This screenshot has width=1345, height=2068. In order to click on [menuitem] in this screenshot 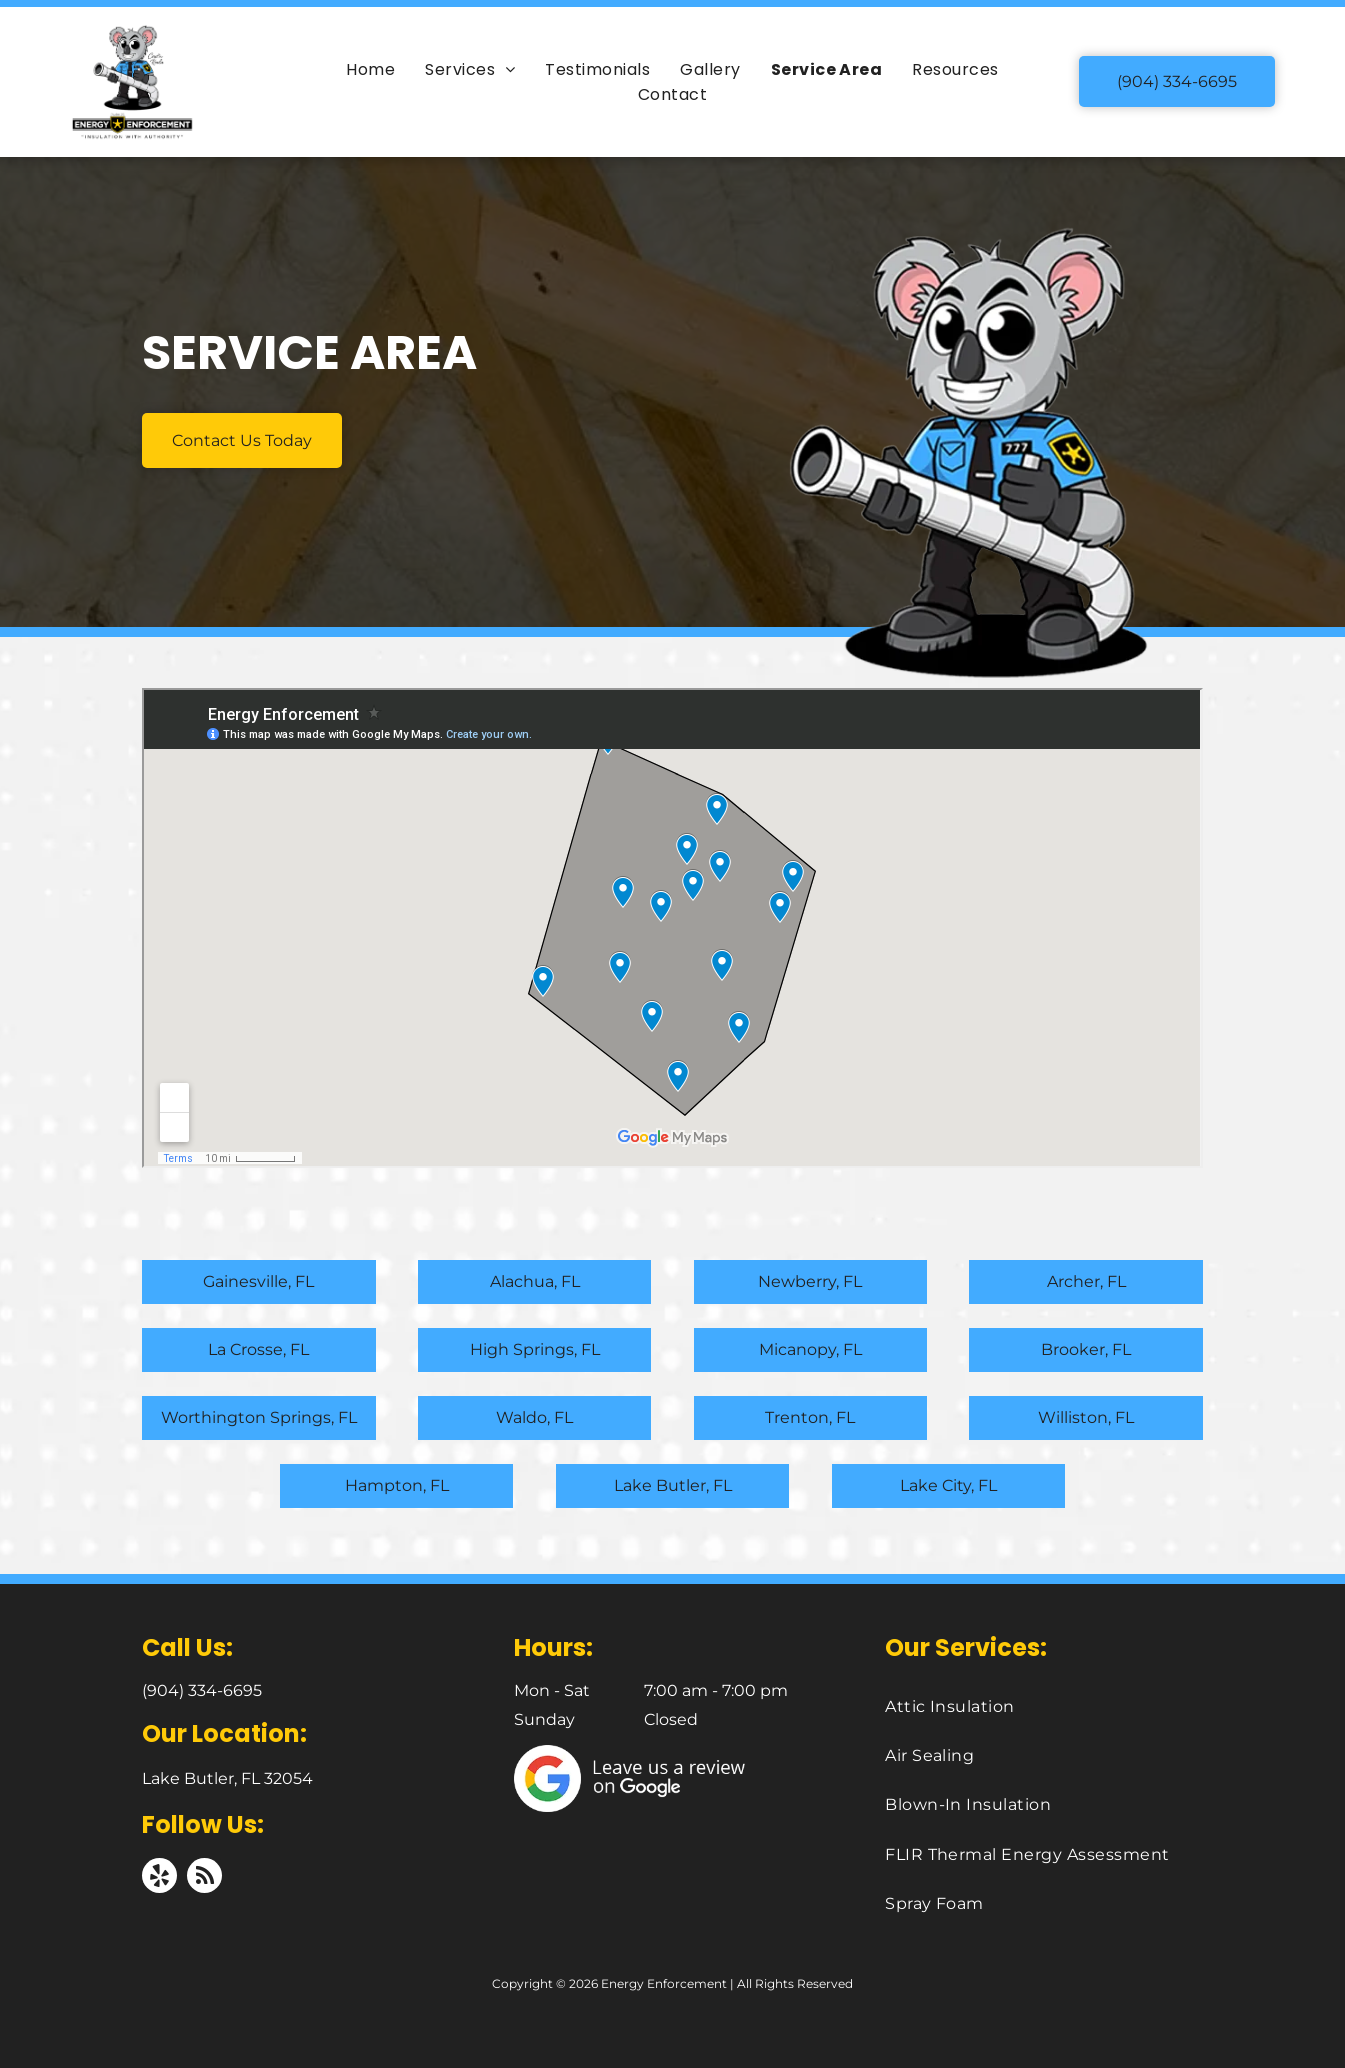, I will do `click(370, 69)`.